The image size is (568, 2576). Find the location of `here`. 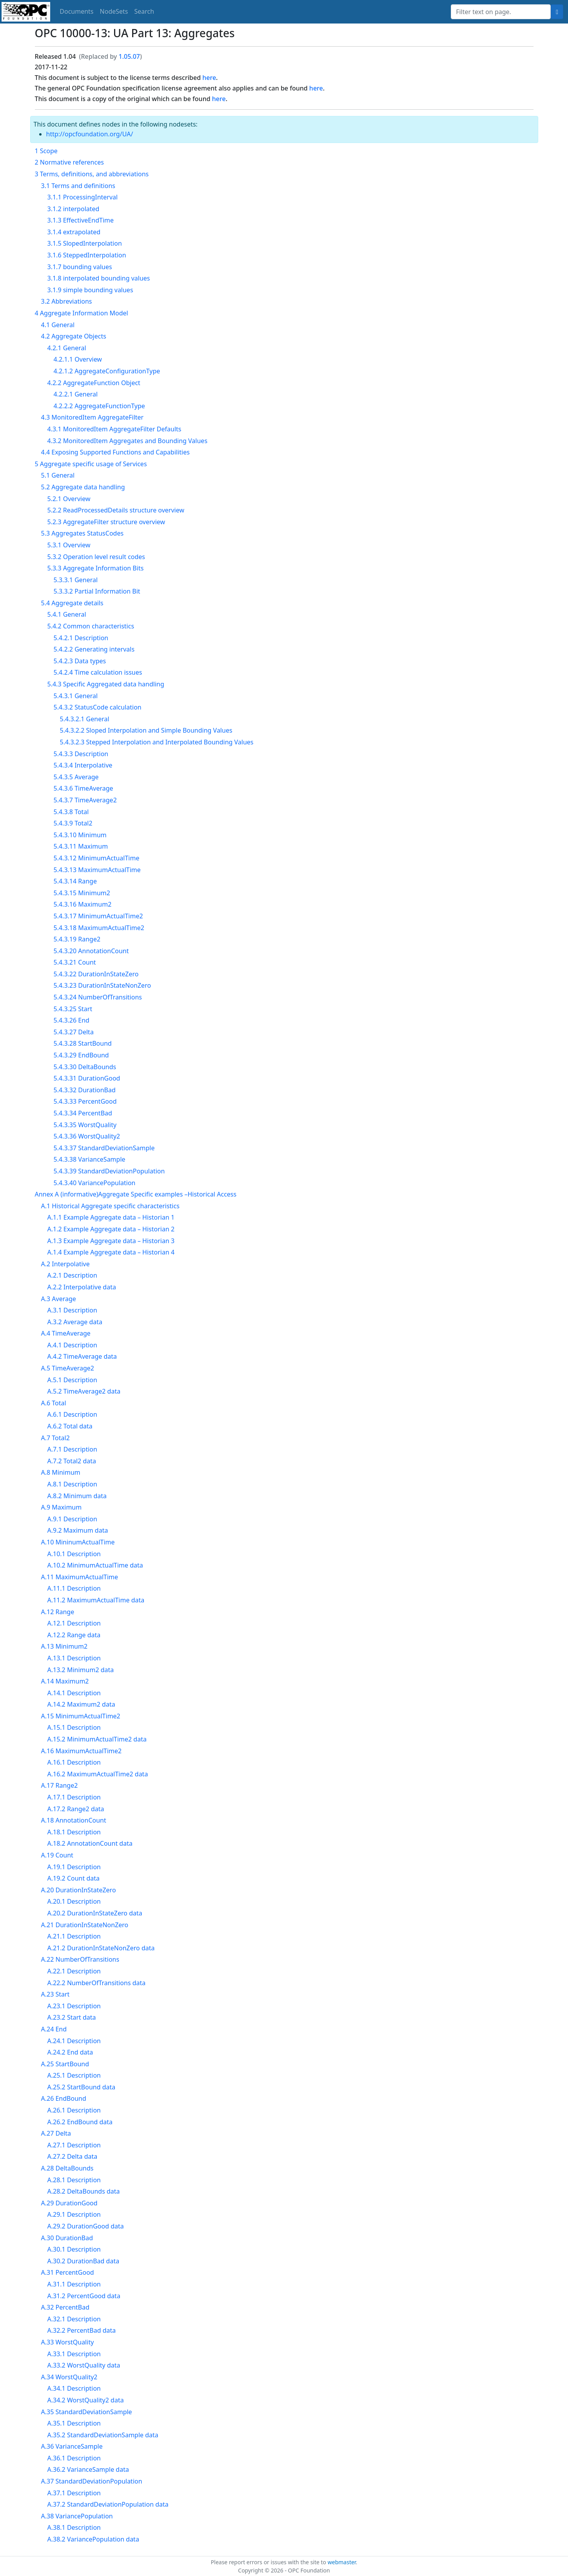

here is located at coordinates (209, 77).